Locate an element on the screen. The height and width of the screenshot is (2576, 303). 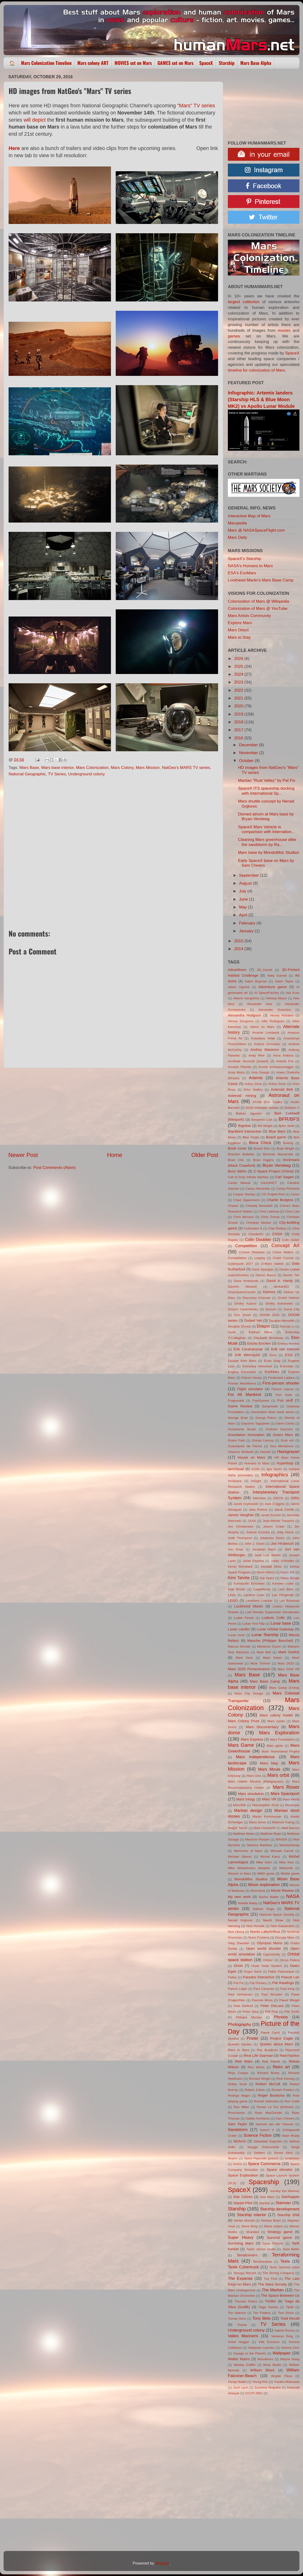
Mars simulation is located at coordinates (251, 1794).